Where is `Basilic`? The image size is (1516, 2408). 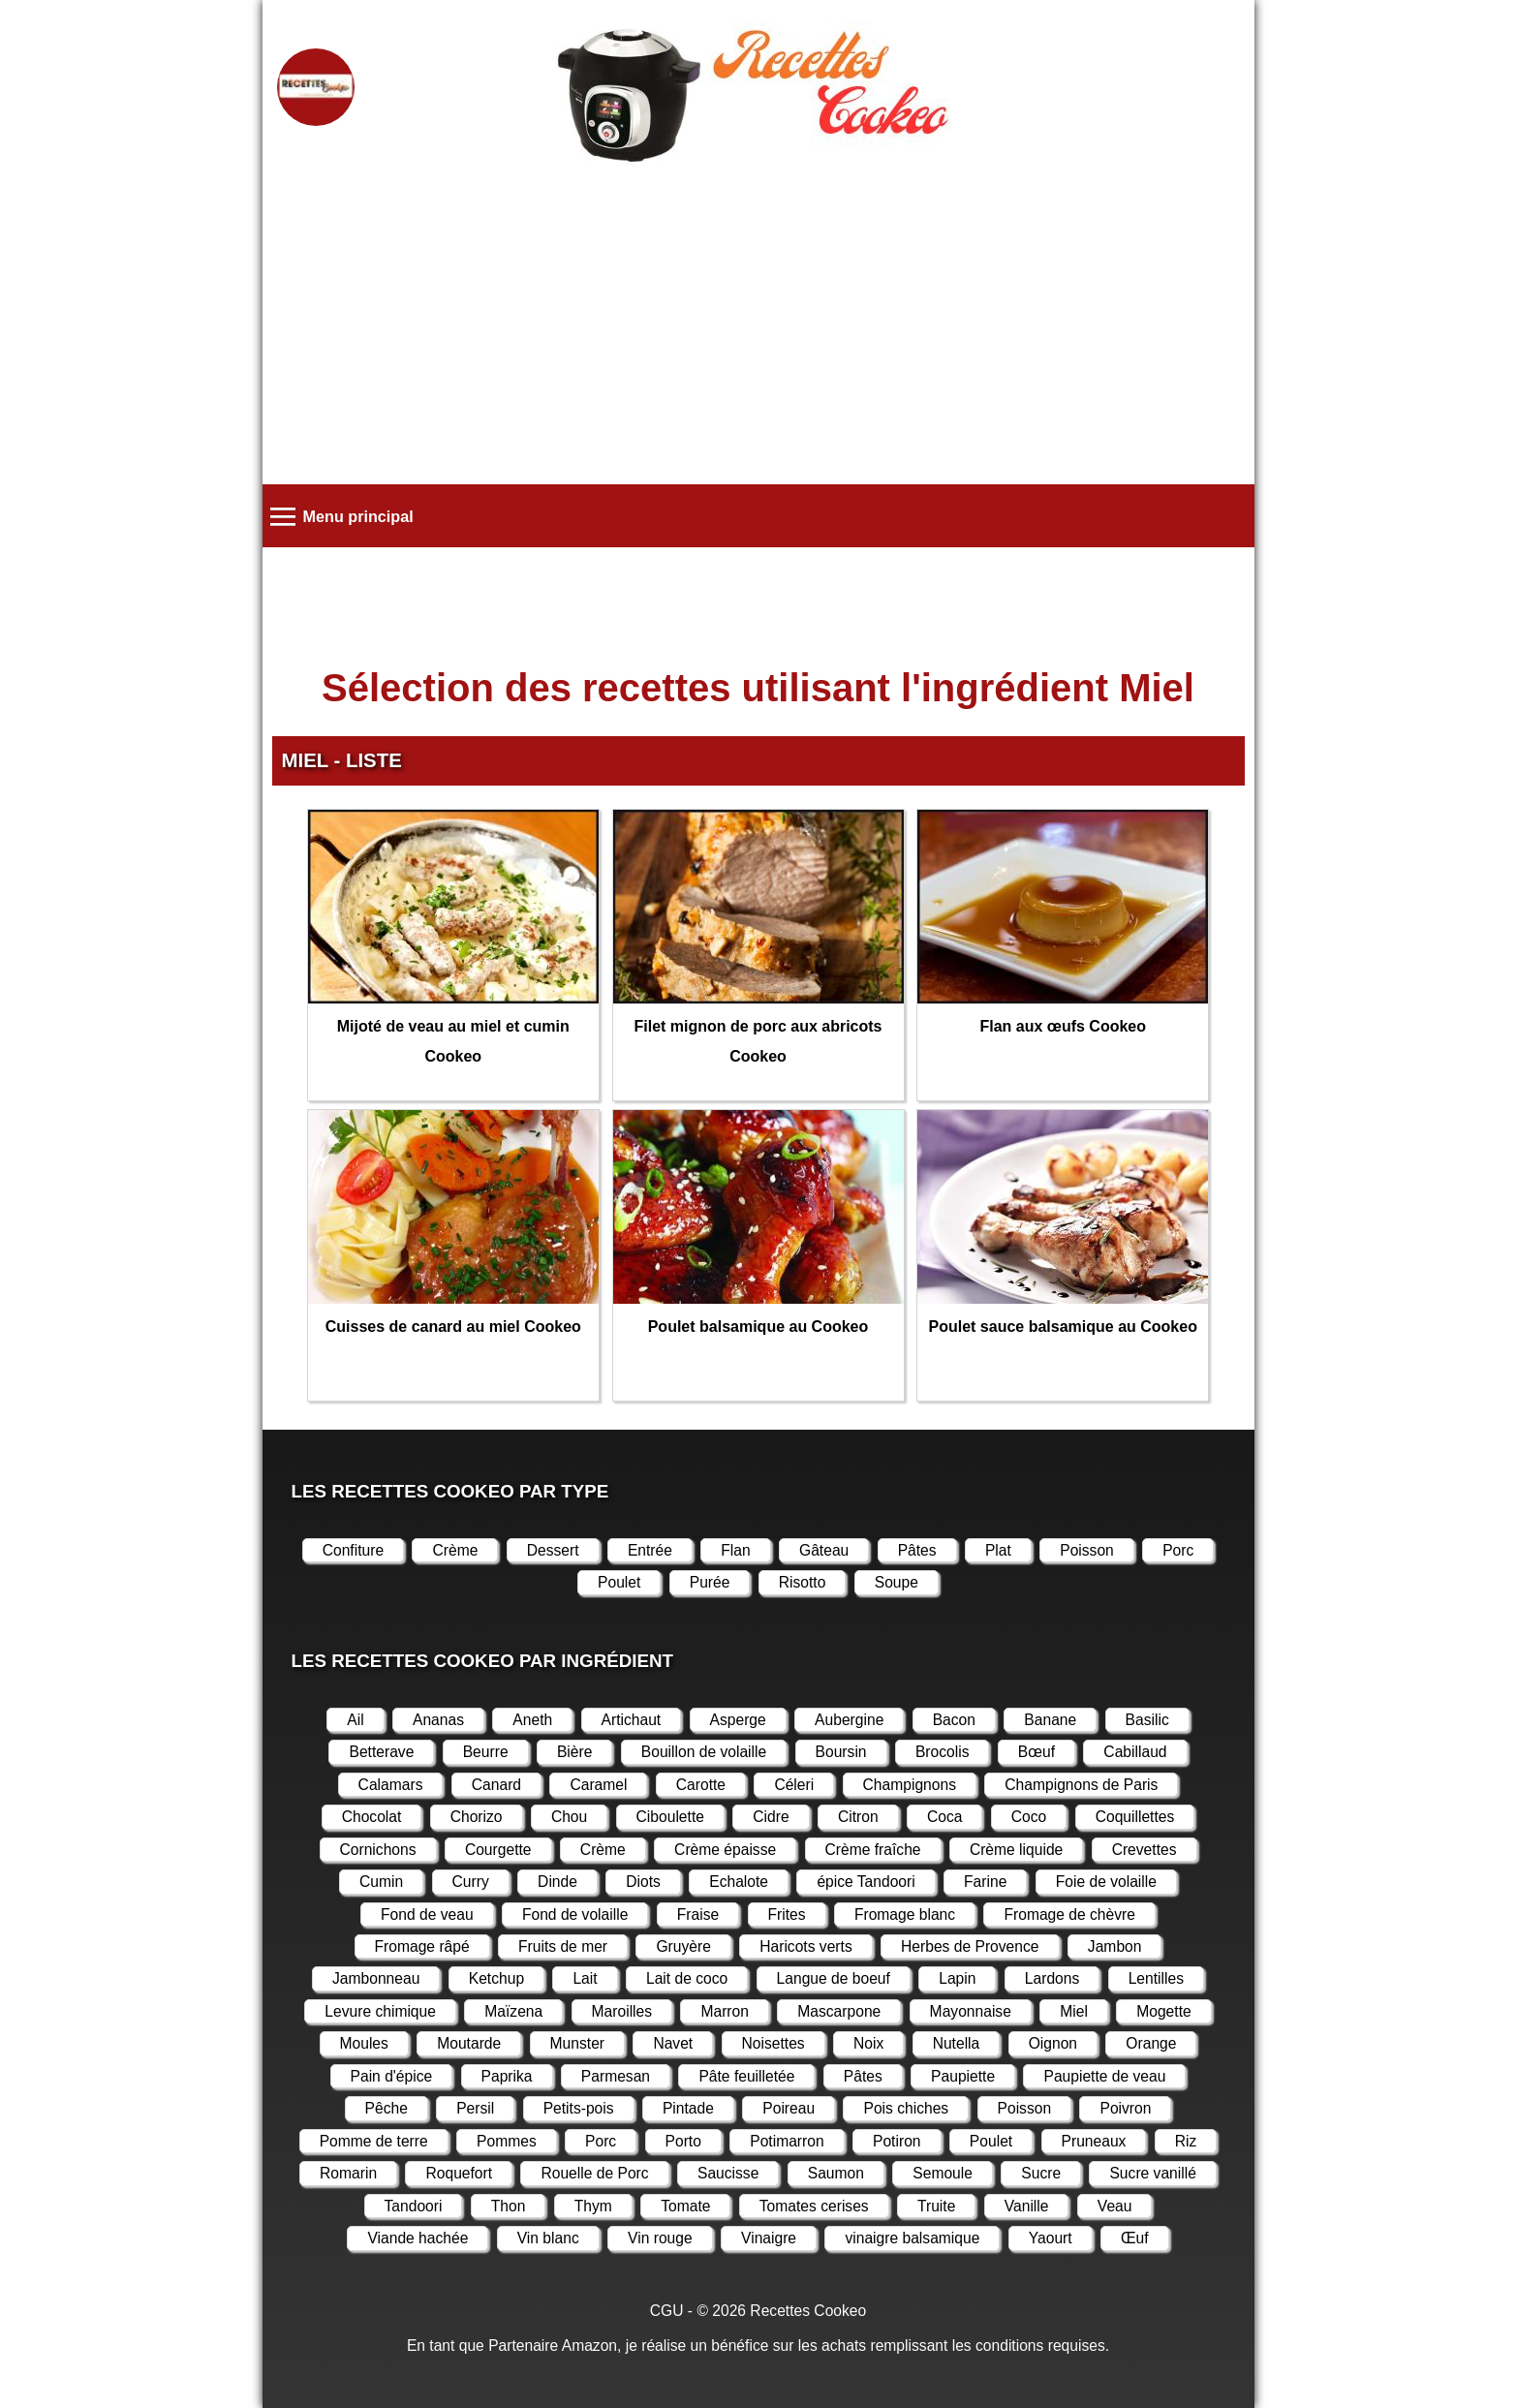
Basilic is located at coordinates (1147, 1720).